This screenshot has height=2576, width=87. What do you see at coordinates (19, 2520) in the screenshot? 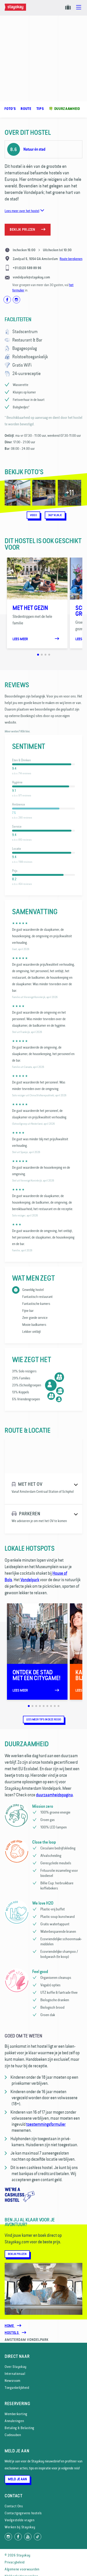
I see `Veelgestelde vragen` at bounding box center [19, 2520].